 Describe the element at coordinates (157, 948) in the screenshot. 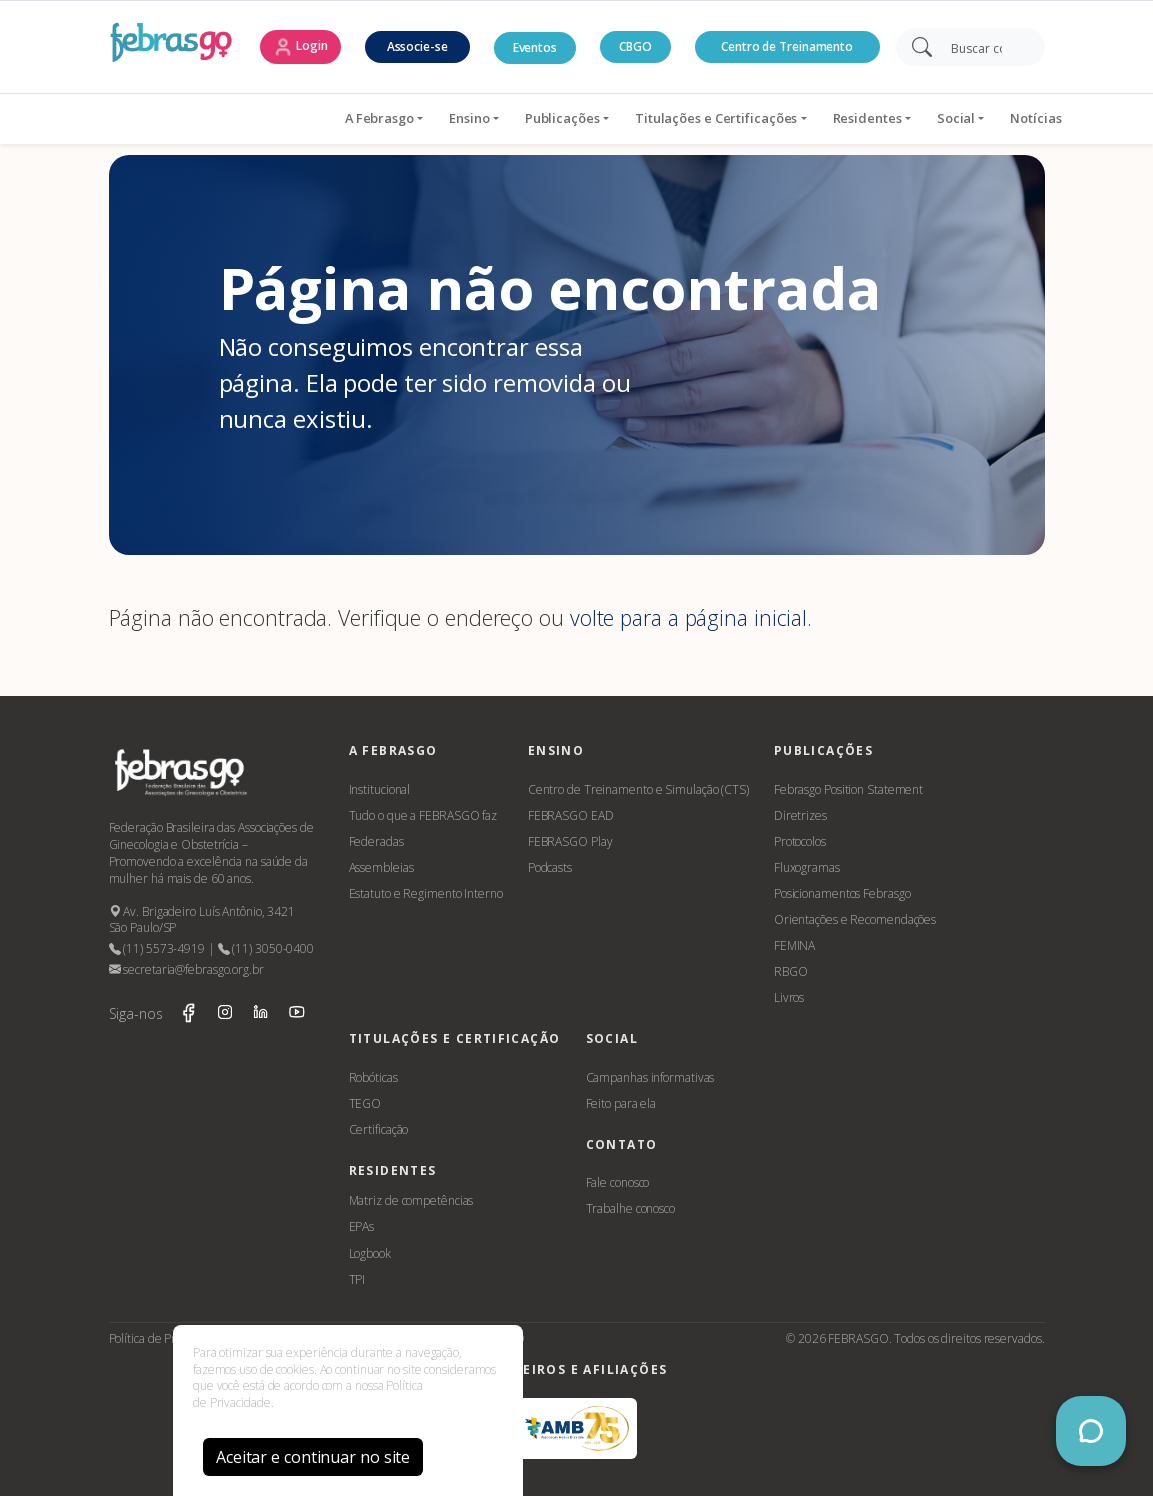

I see `(11) 5573-4919` at that location.